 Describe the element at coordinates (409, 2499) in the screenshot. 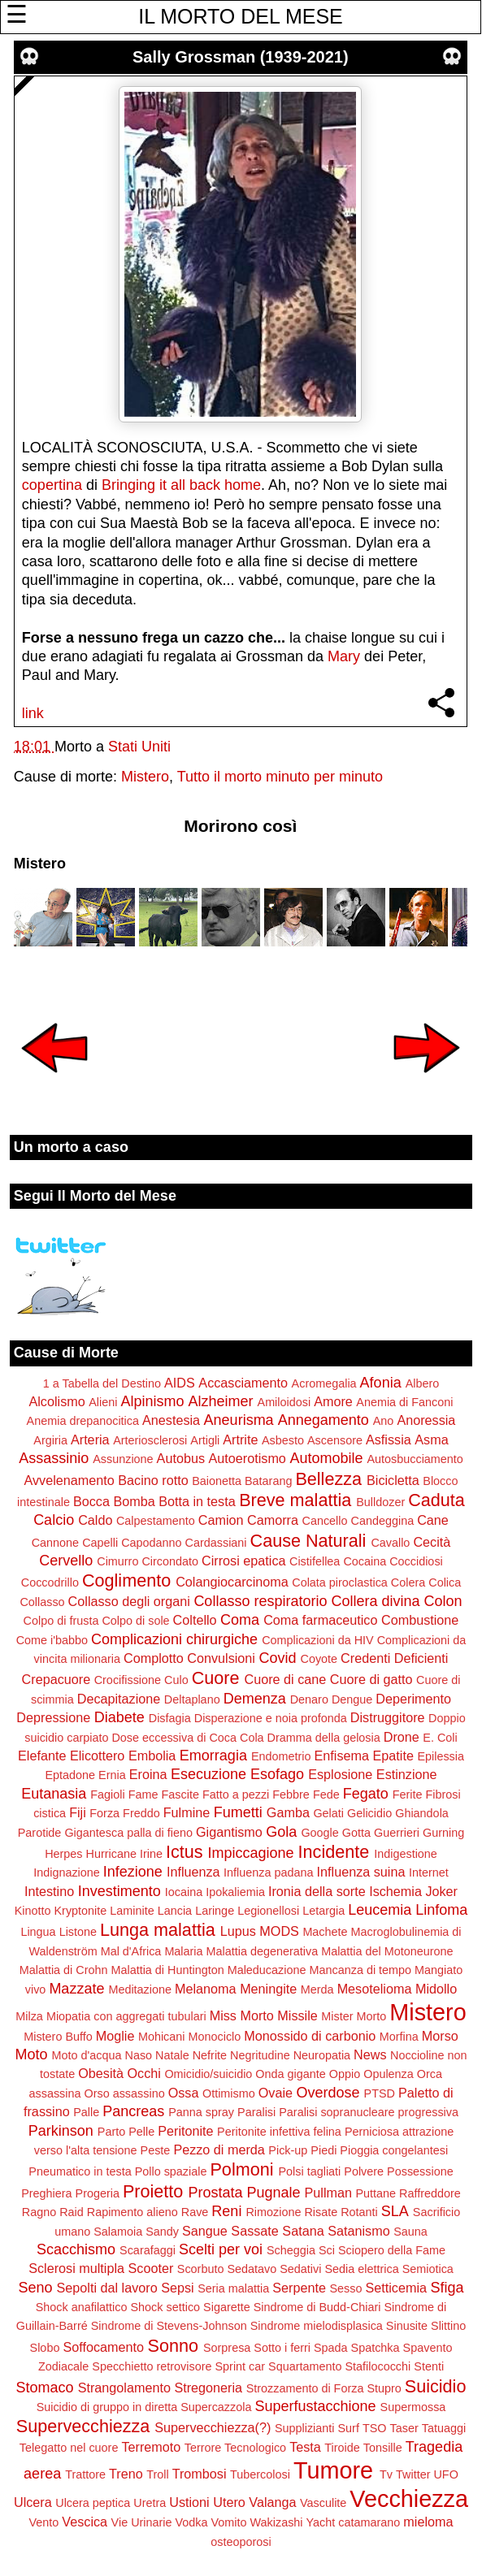

I see `Vecchiezza` at that location.